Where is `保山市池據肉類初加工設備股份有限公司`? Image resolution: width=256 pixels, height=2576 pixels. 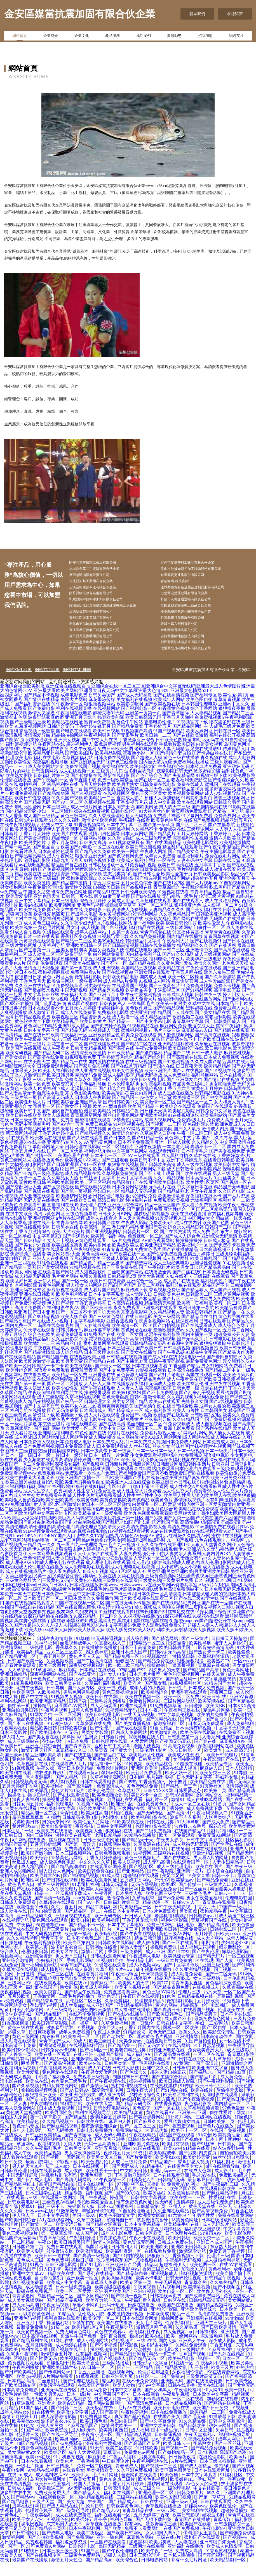
保山市池據肉類初加工設備股份有限公司 is located at coordinates (201, 570).